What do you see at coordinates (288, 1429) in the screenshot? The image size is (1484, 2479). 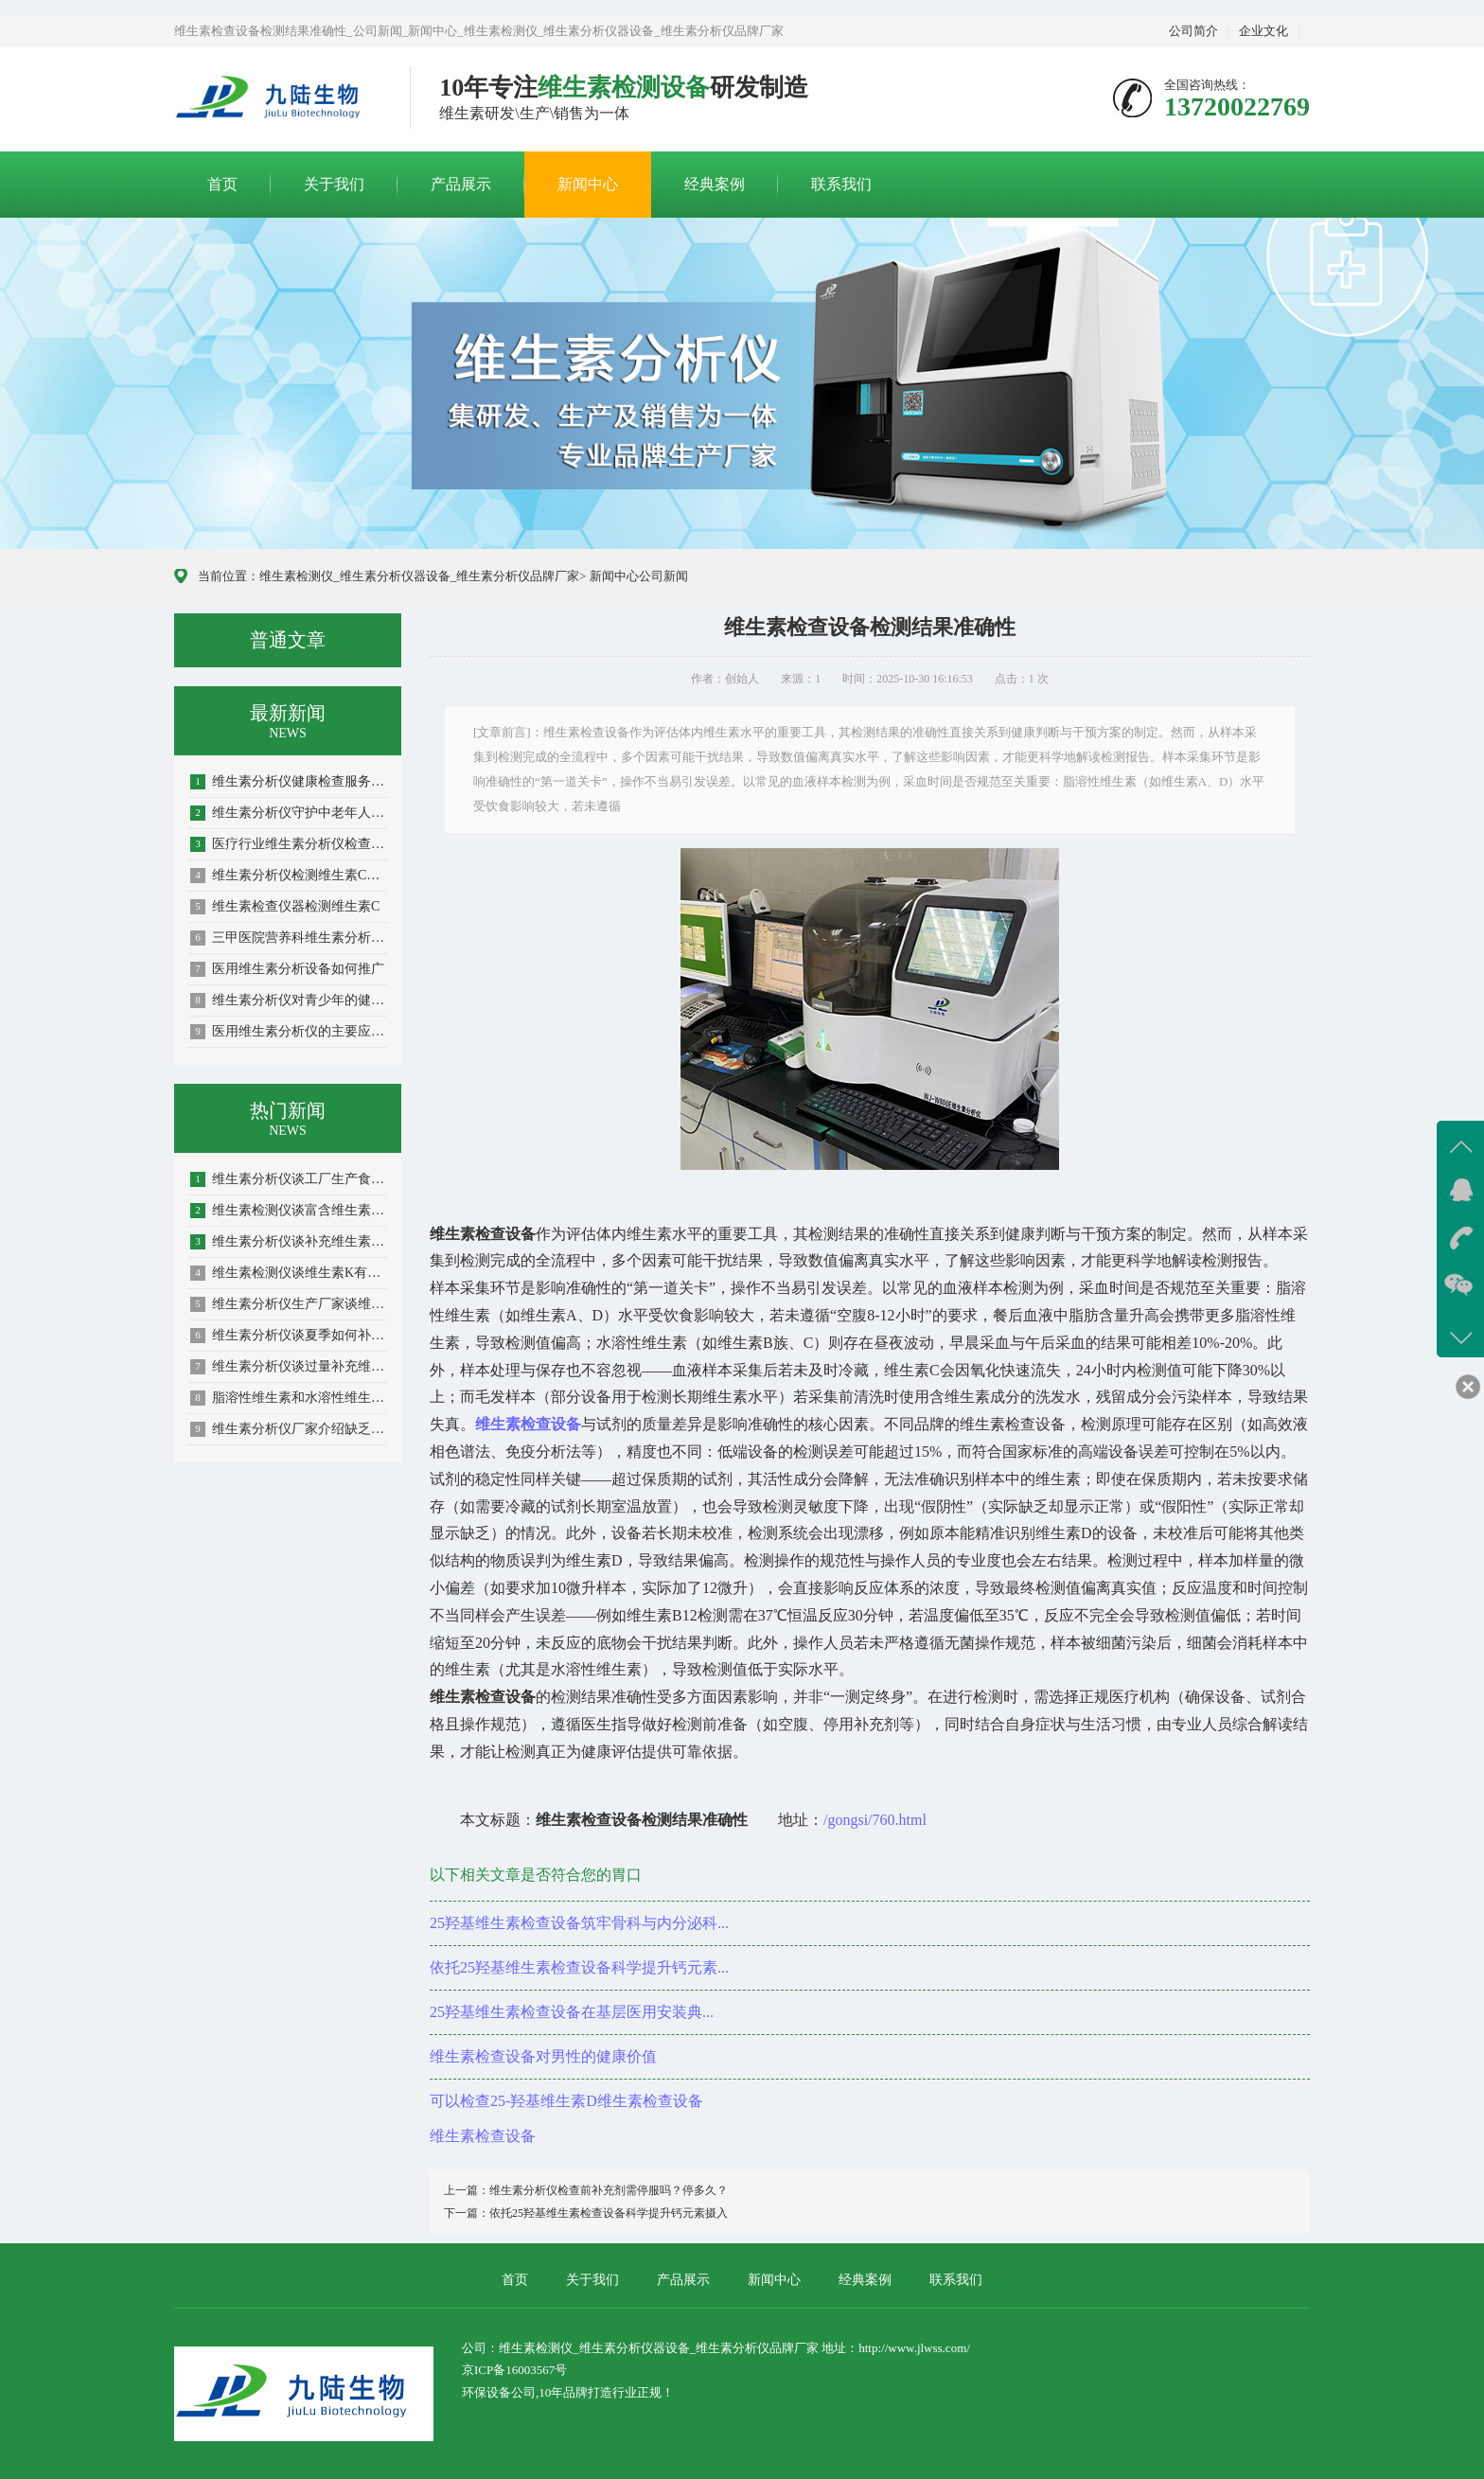 I see `维生素分析仪厂家介绍缺乏维生素B1的影响...` at bounding box center [288, 1429].